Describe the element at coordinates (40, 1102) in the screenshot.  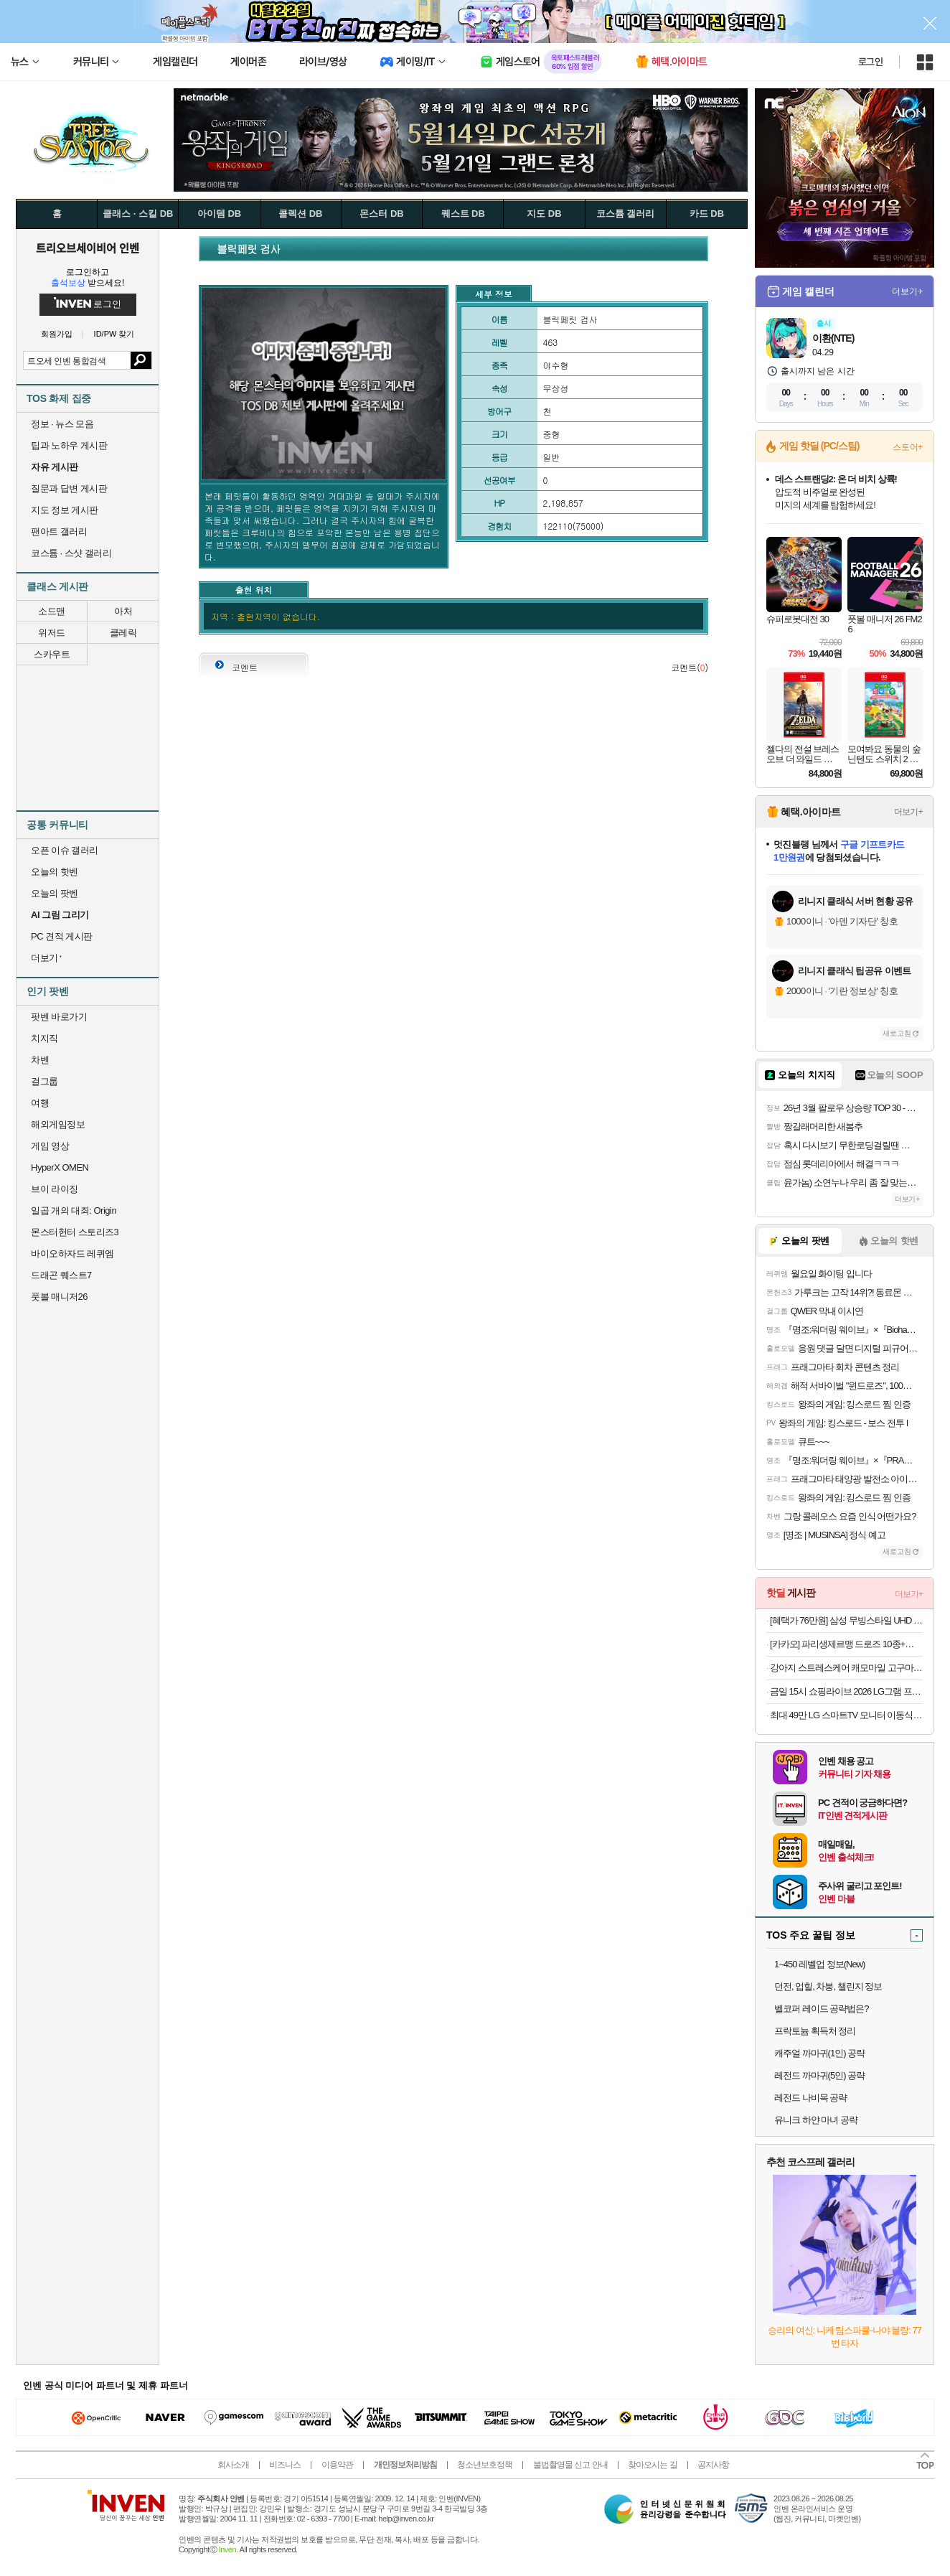
I see `여행` at that location.